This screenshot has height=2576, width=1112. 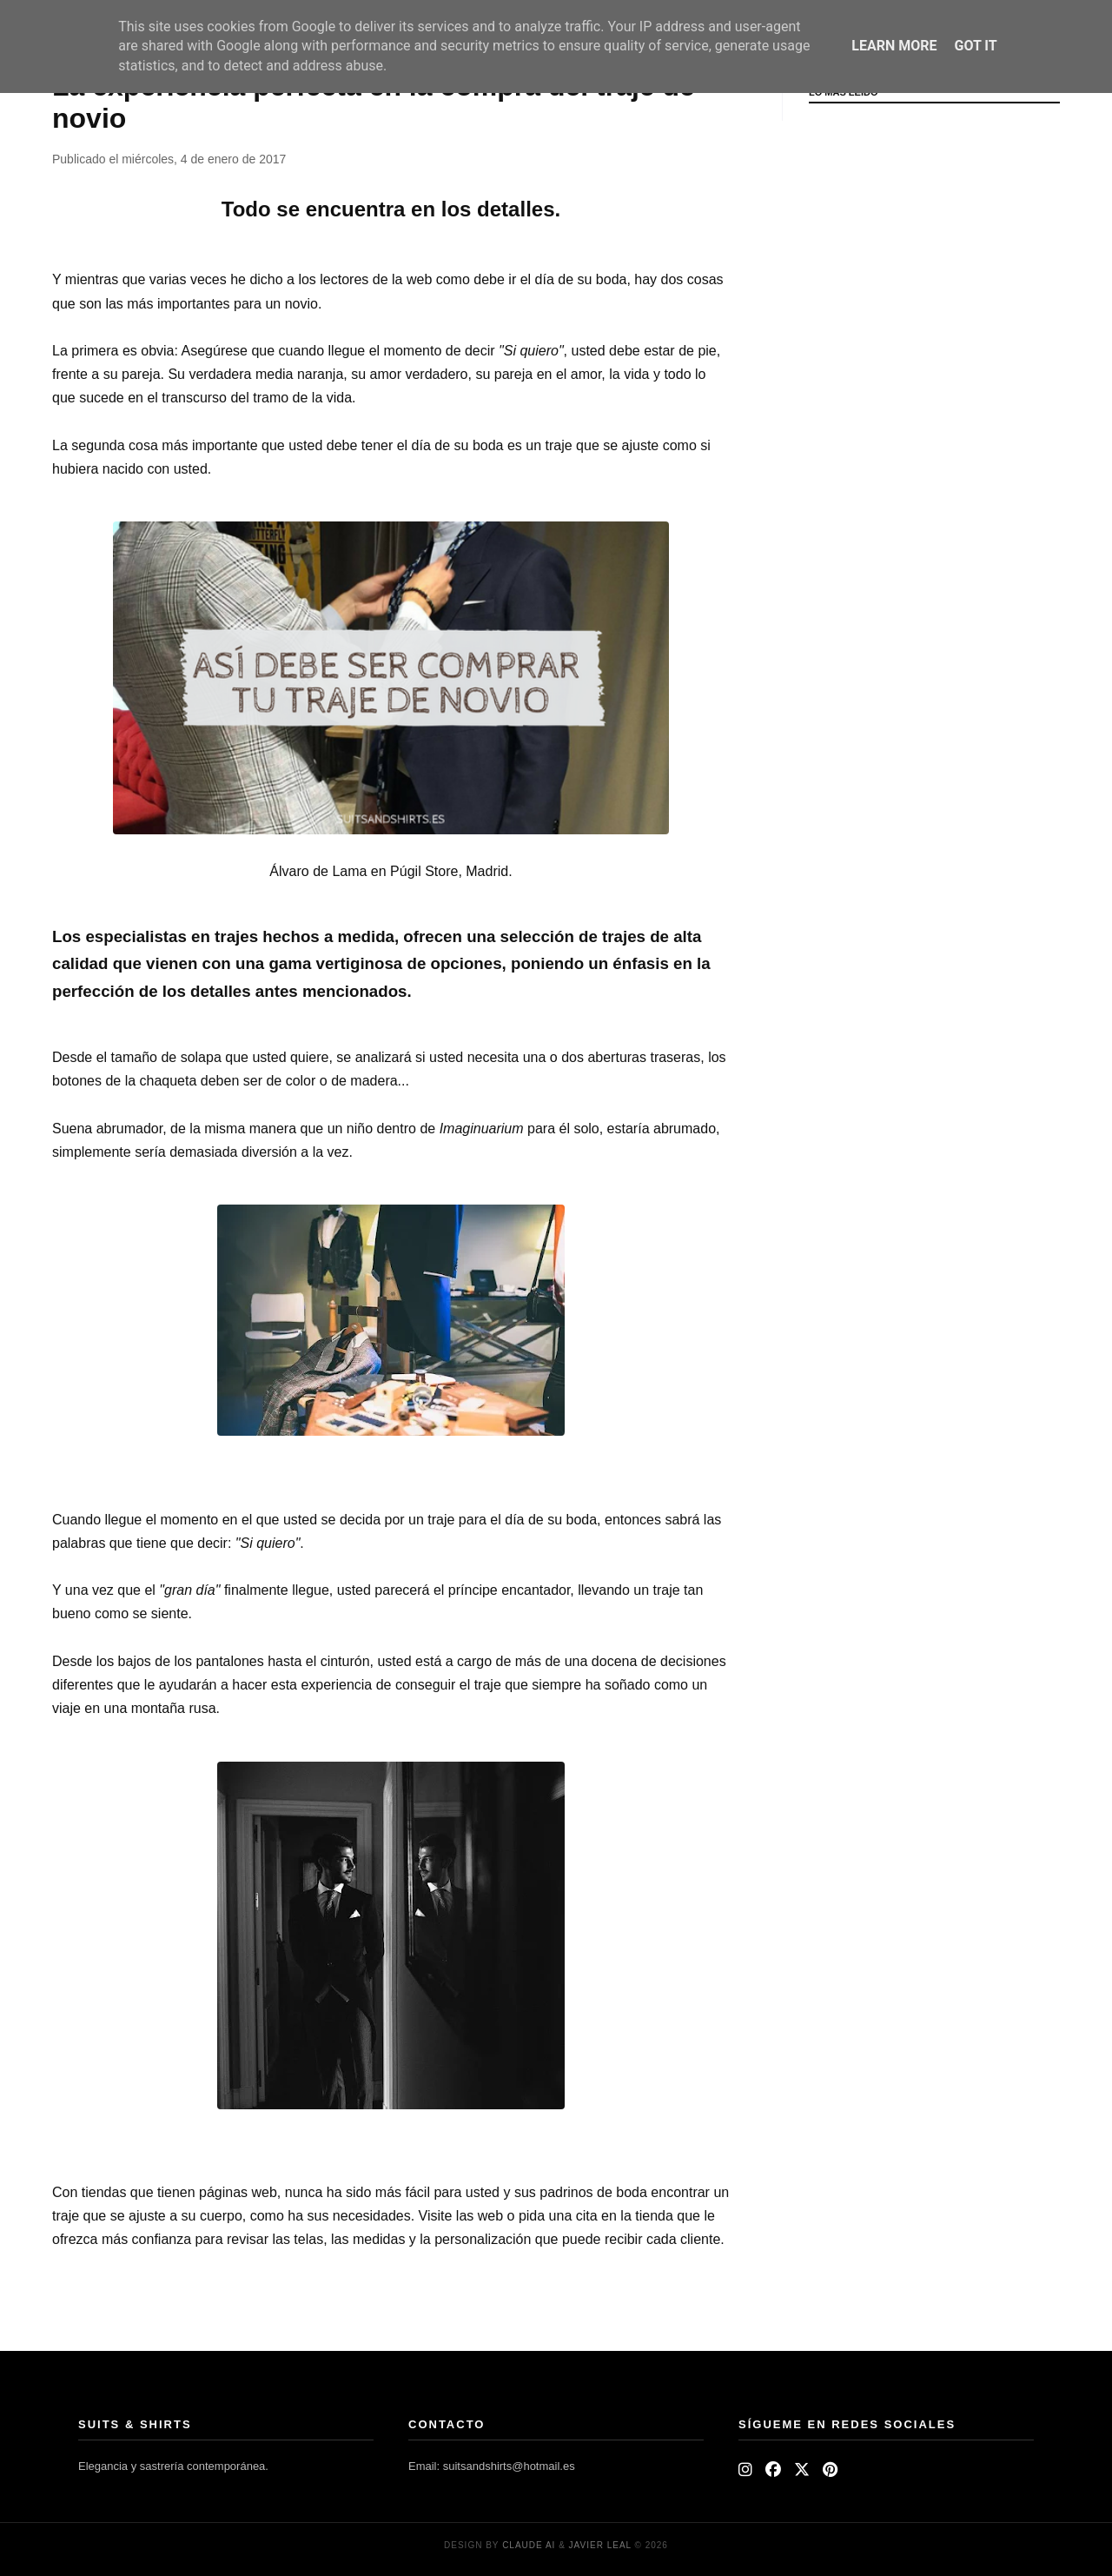 What do you see at coordinates (894, 45) in the screenshot?
I see `Learn More` at bounding box center [894, 45].